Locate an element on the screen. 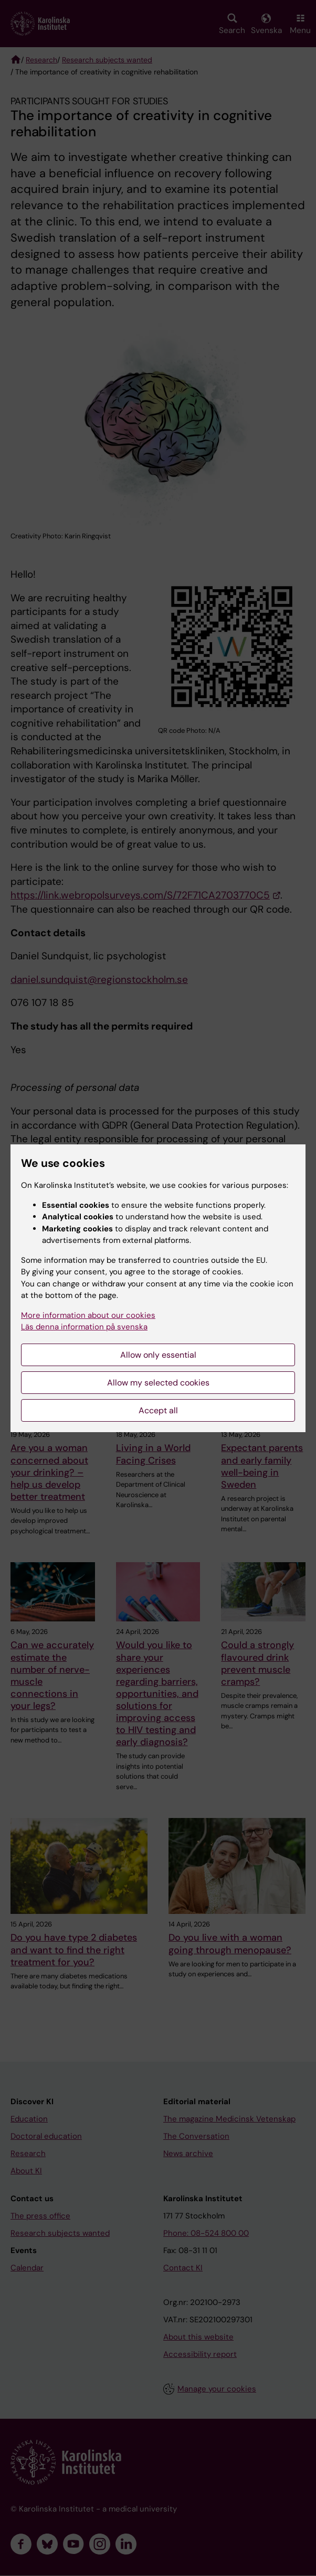 Image resolution: width=316 pixels, height=2576 pixels. Allow my selected cookies is located at coordinates (158, 1382).